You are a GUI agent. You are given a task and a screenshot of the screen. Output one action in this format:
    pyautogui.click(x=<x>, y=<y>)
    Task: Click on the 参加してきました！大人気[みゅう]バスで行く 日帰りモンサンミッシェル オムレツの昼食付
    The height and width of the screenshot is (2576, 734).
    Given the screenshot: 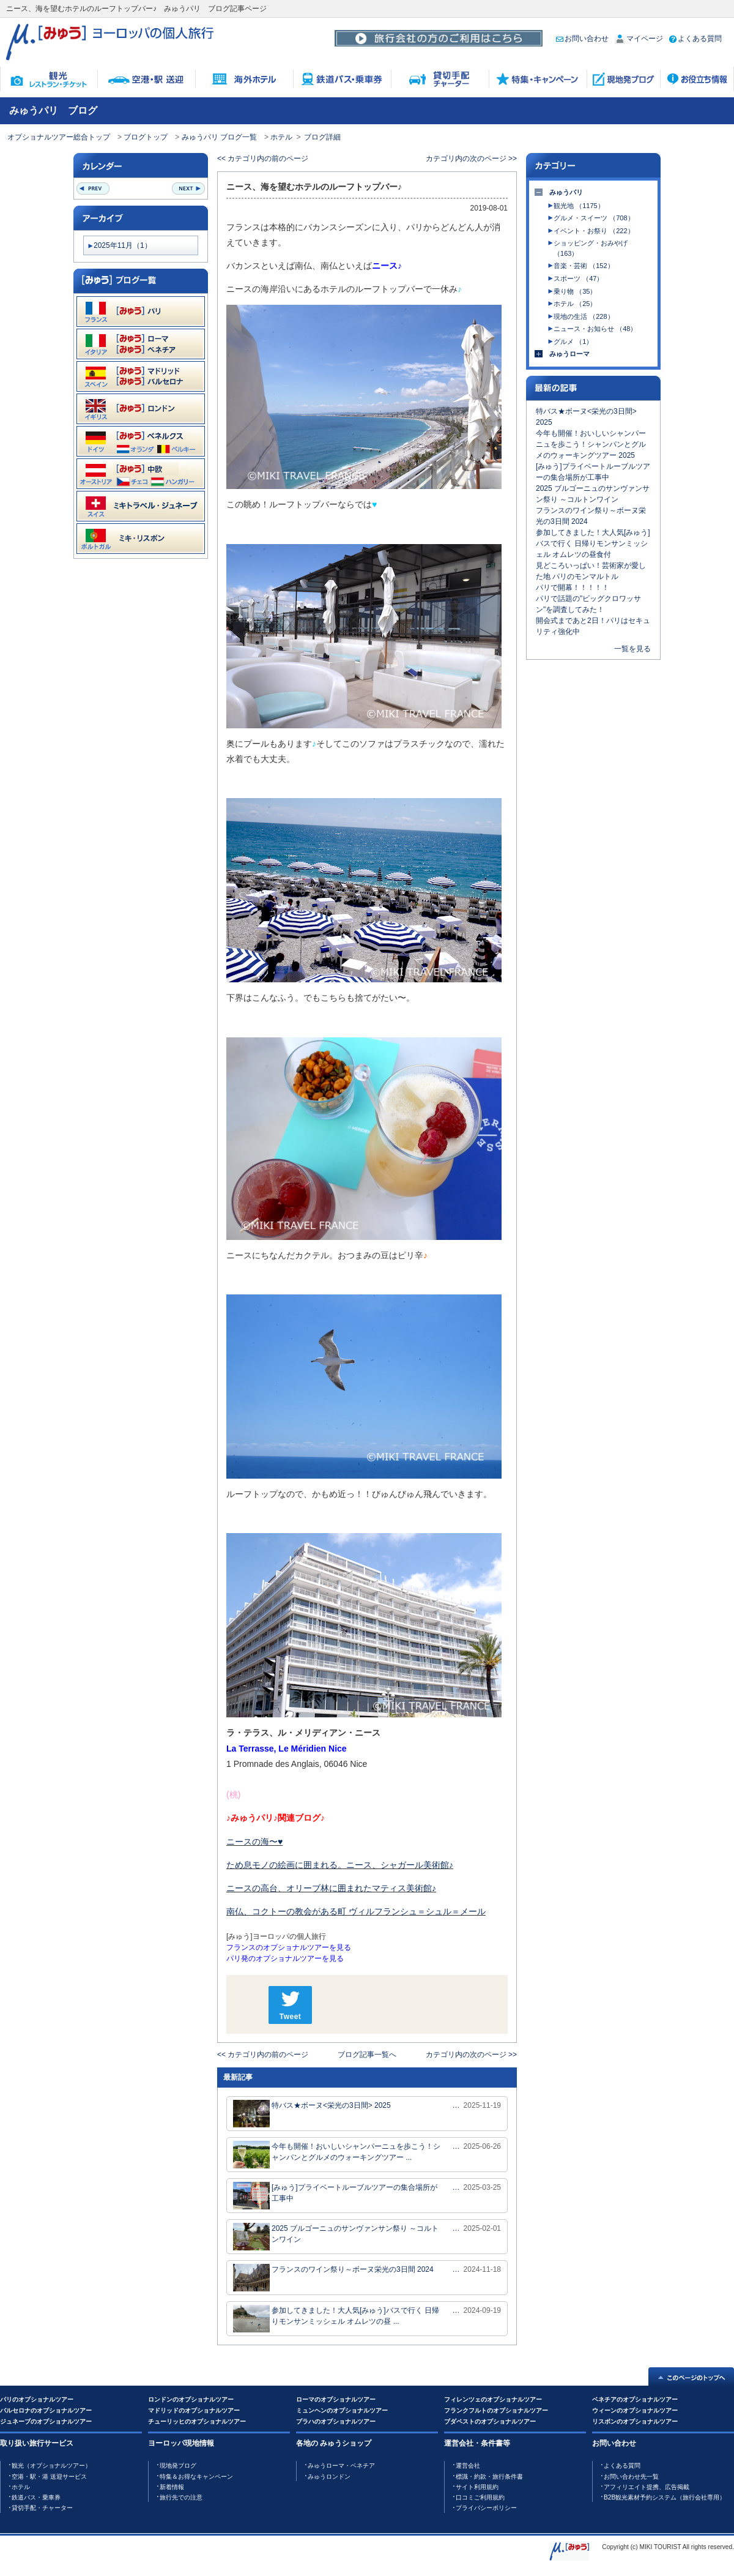 What is the action you would take?
    pyautogui.click(x=593, y=543)
    